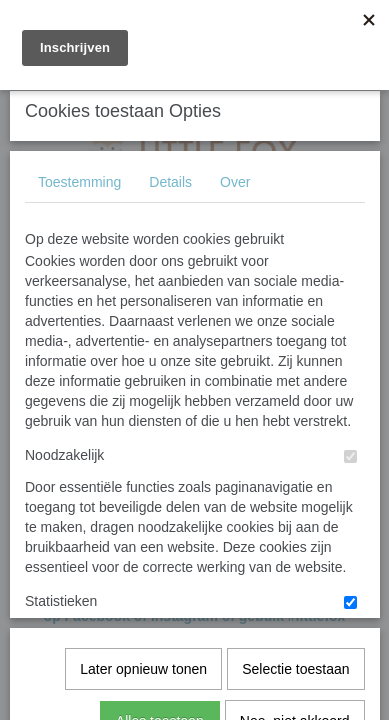  What do you see at coordinates (170, 331) in the screenshot?
I see `Details` at bounding box center [170, 331].